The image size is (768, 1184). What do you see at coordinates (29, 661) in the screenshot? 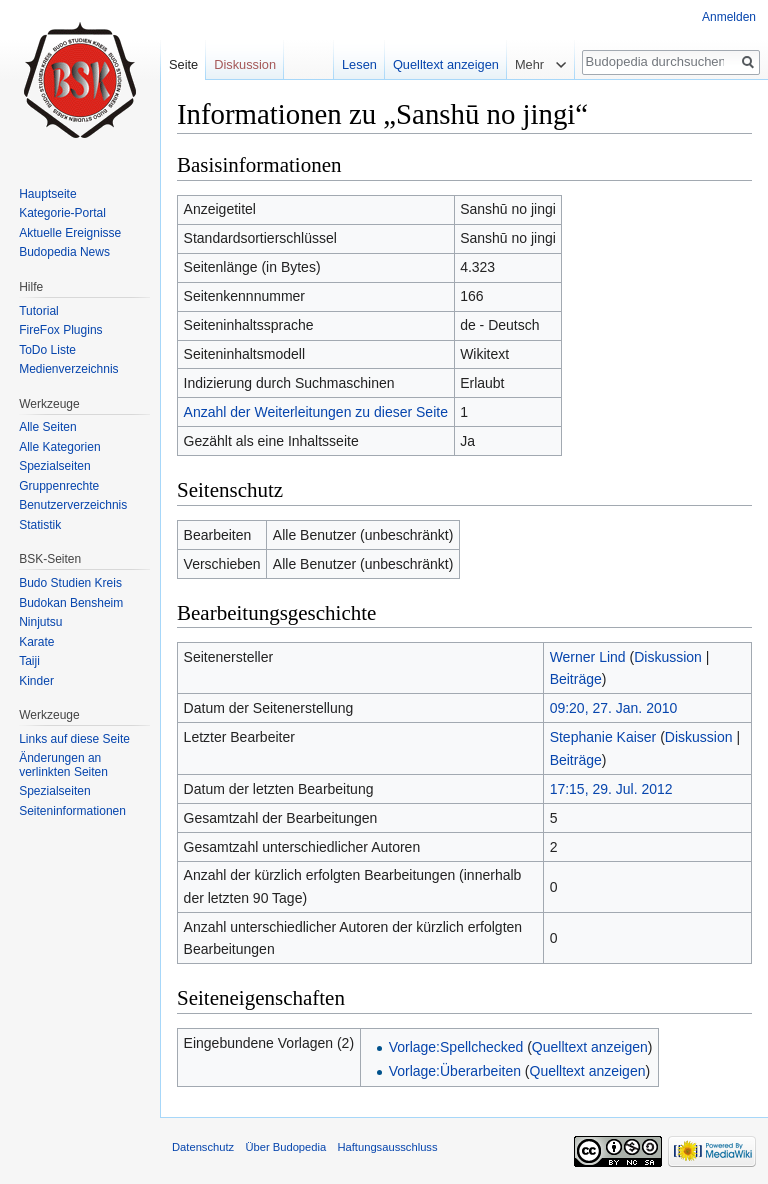
I see `Taiji` at bounding box center [29, 661].